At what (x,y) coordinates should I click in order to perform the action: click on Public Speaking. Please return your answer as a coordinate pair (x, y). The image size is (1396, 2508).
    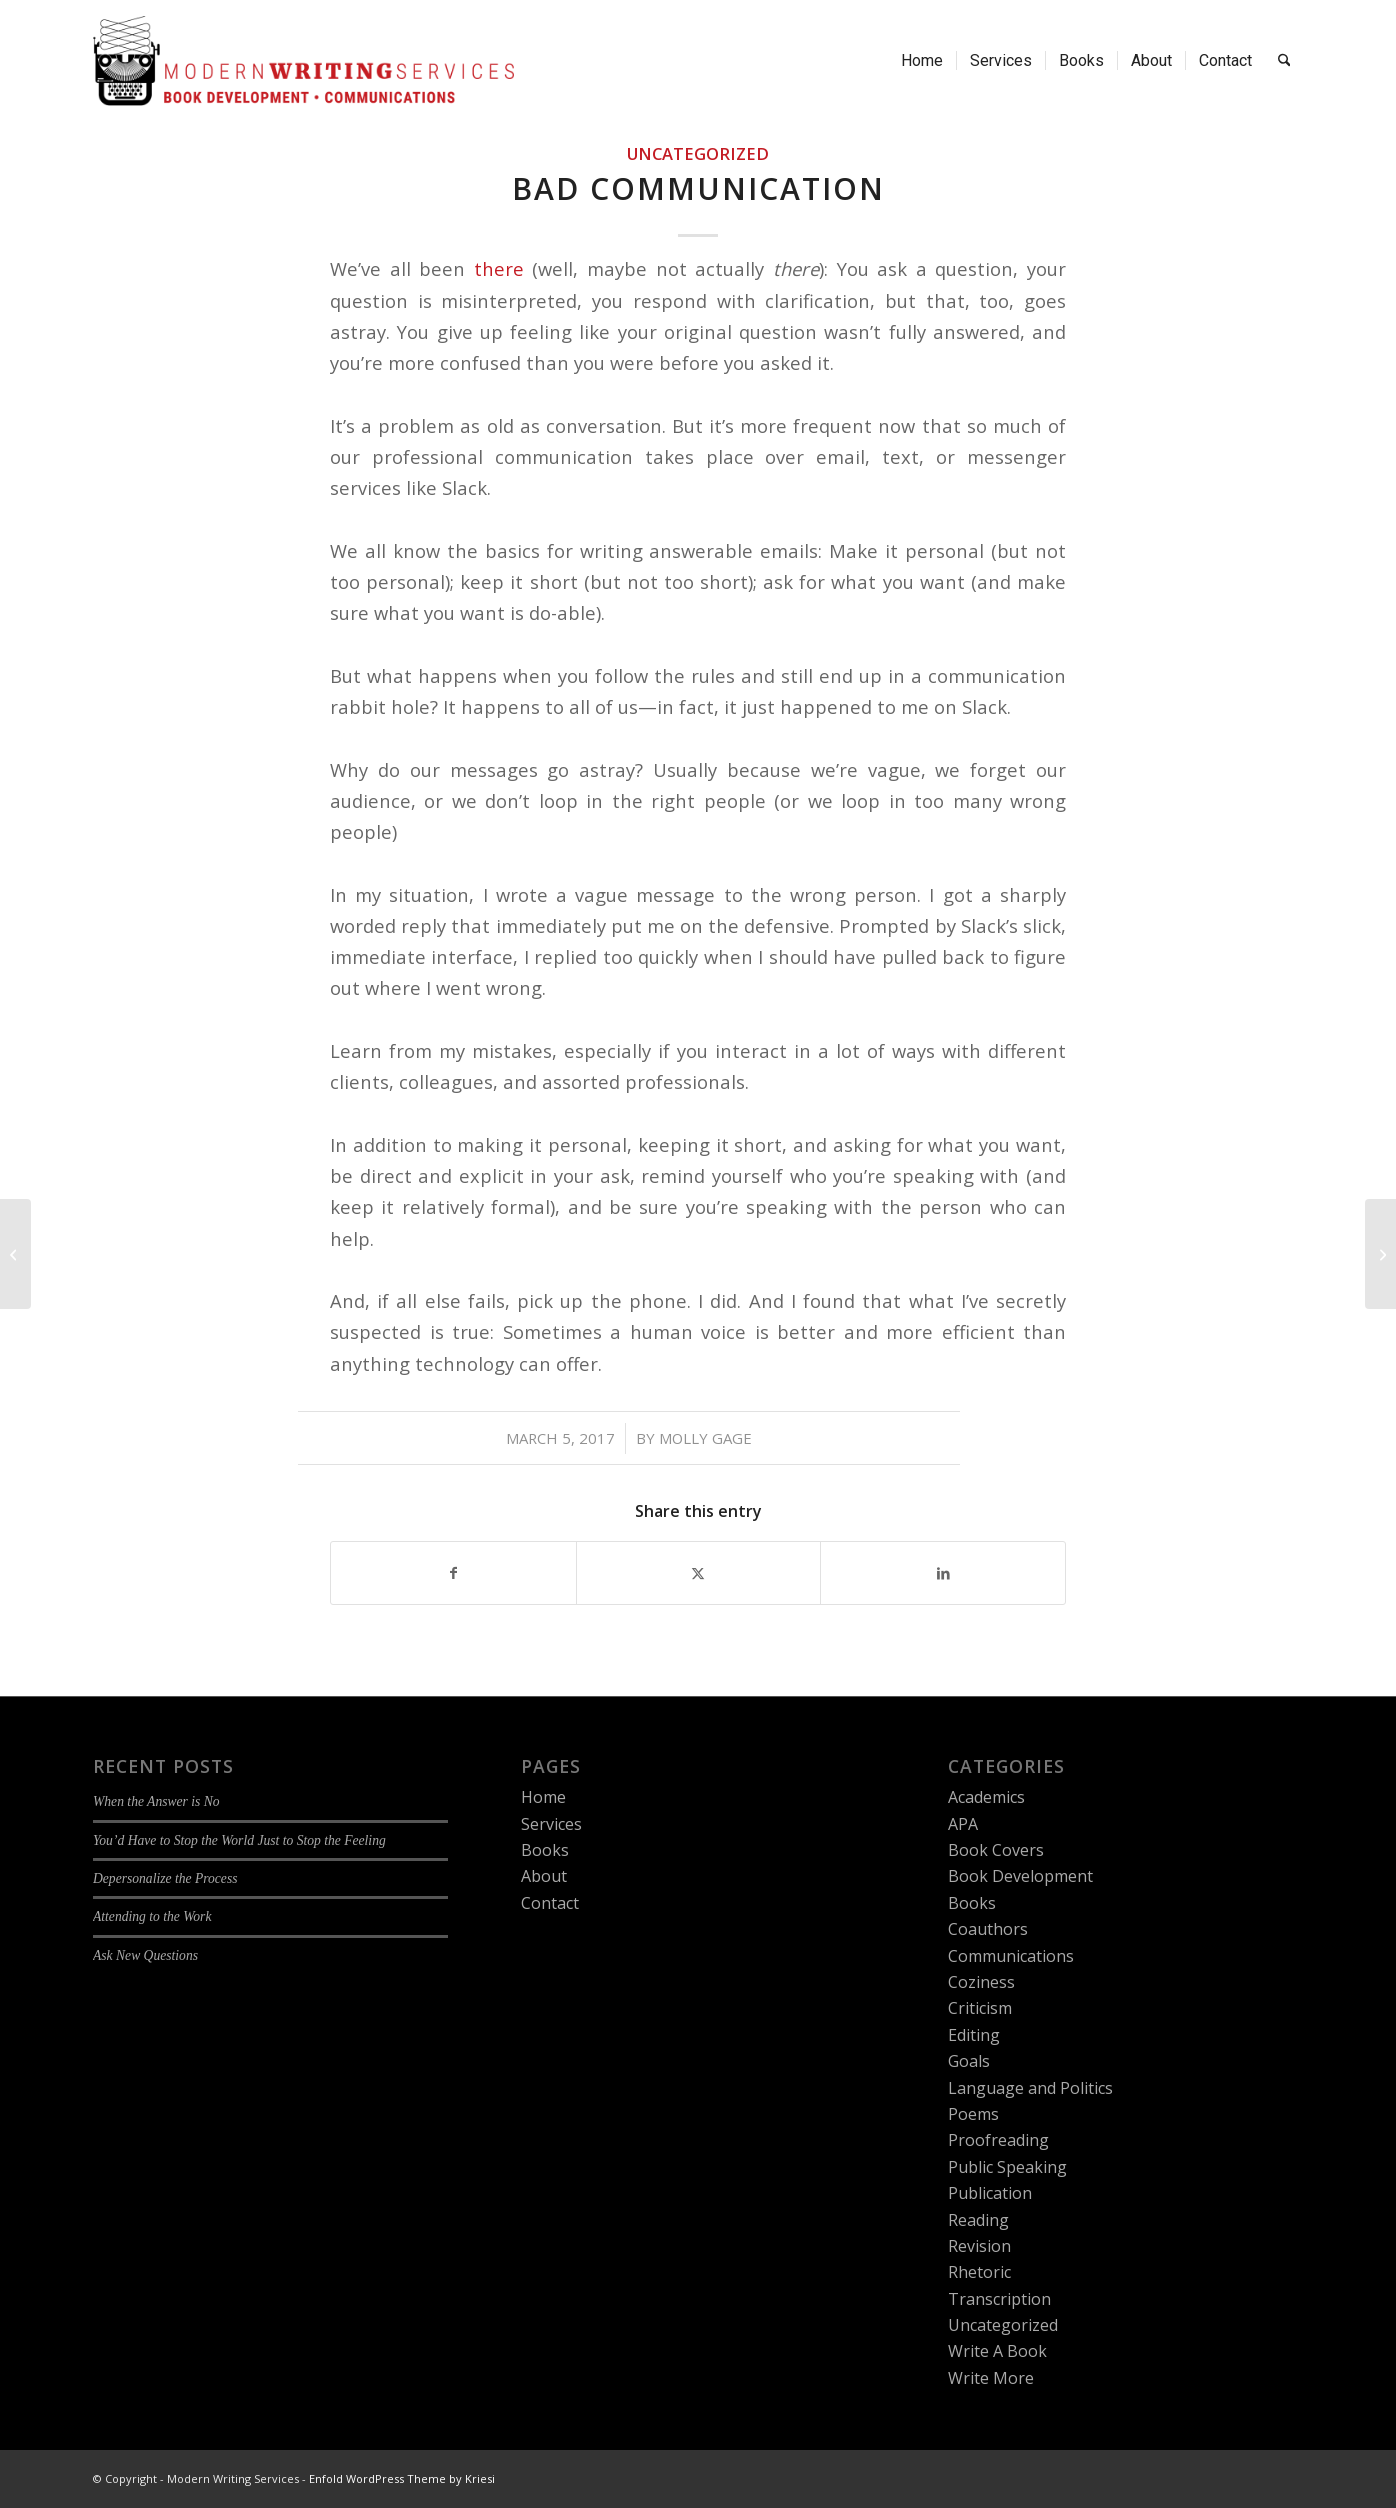
    Looking at the image, I should click on (1007, 2167).